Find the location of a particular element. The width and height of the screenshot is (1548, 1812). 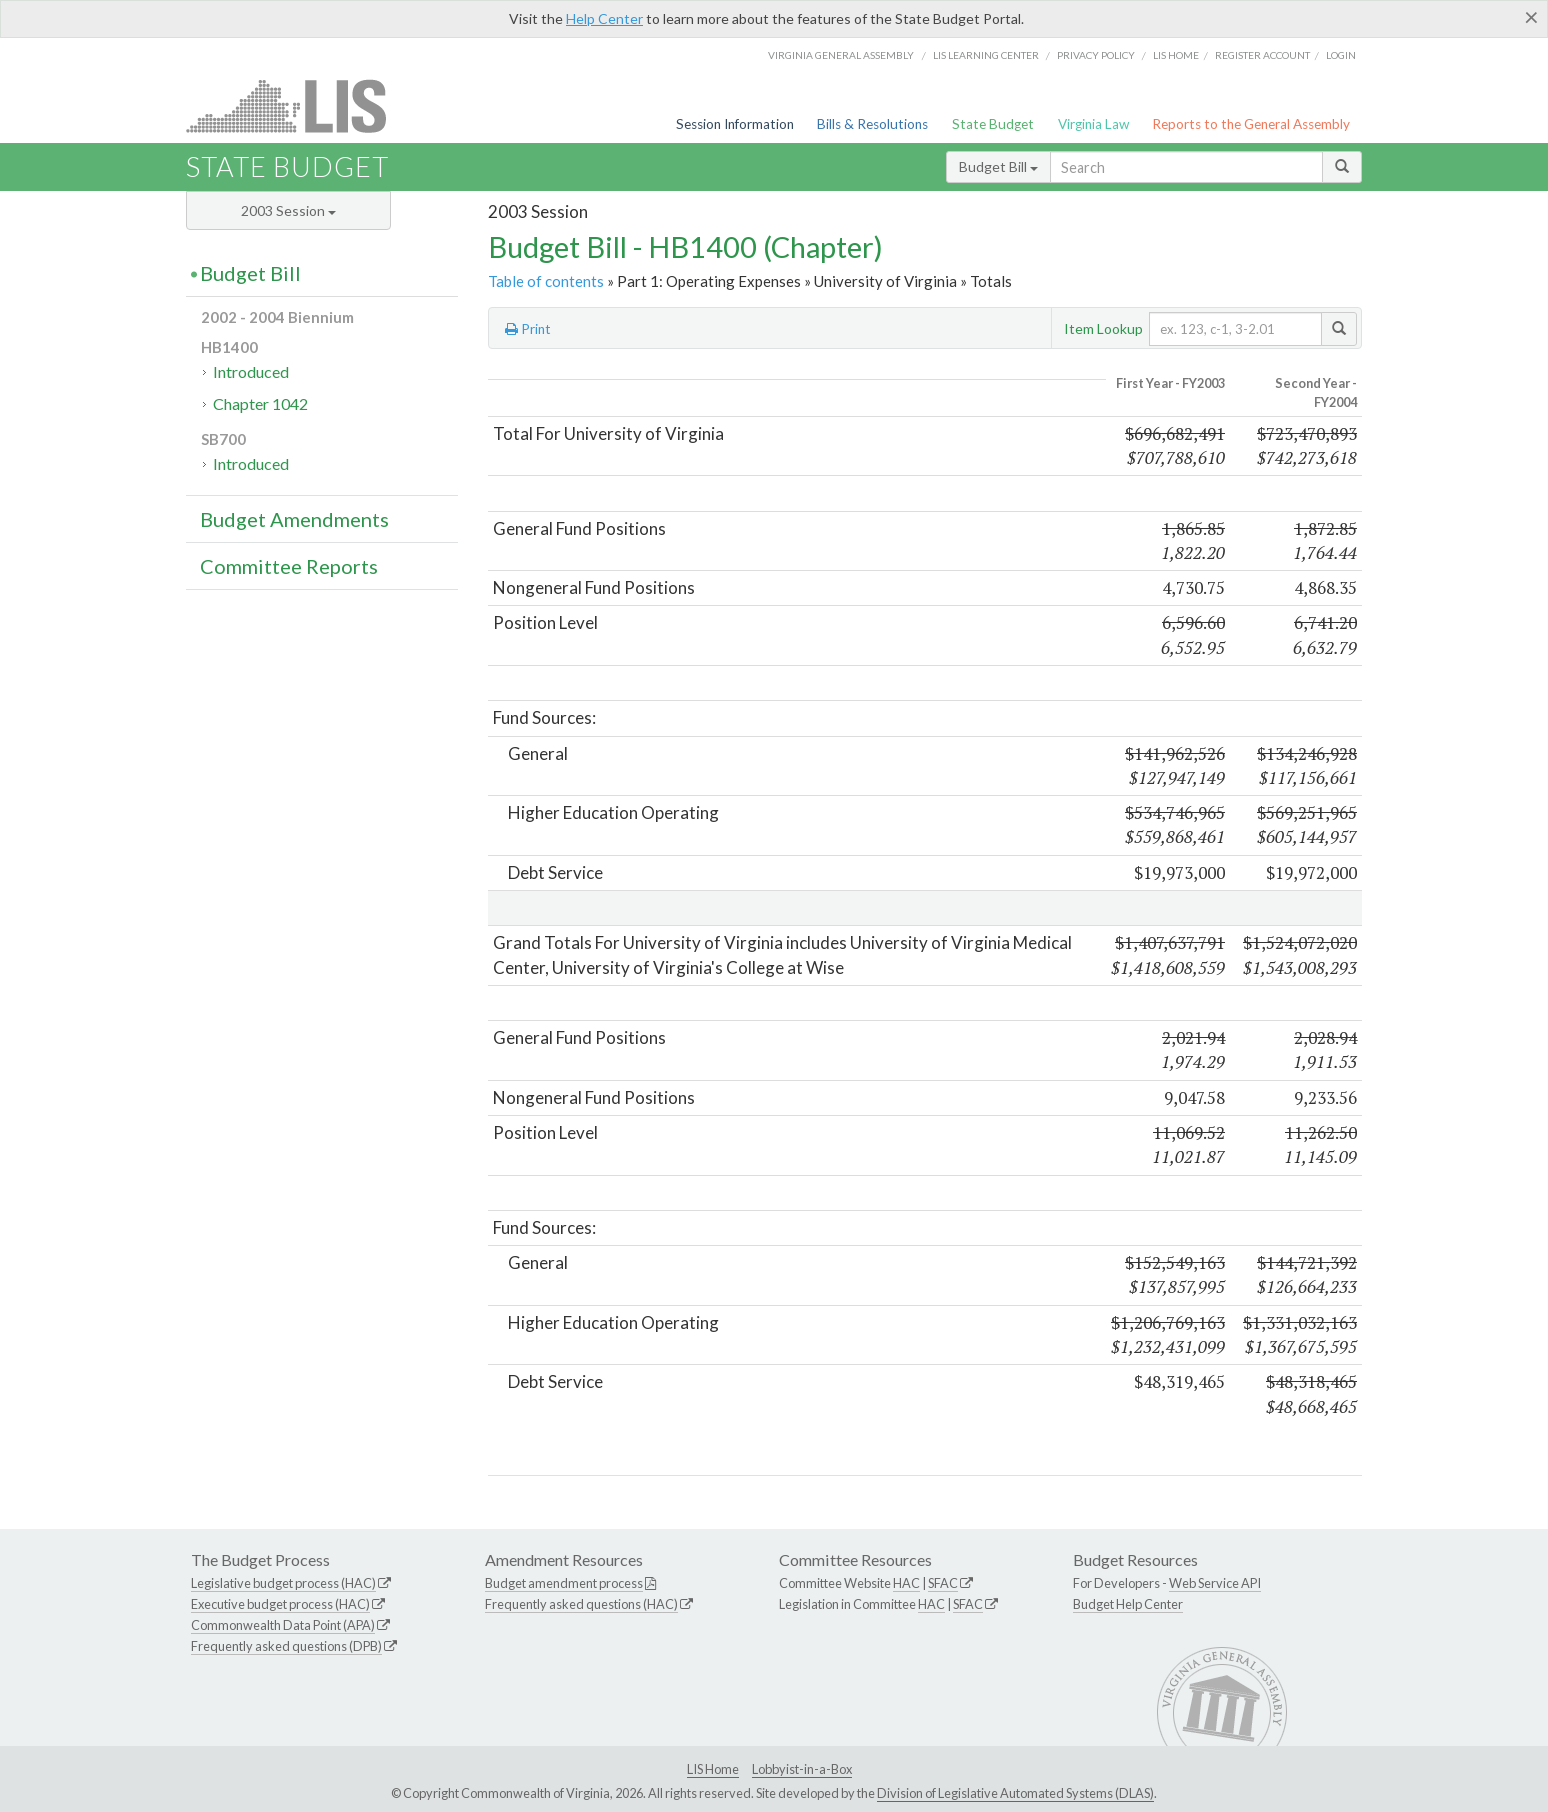

Table of contents is located at coordinates (546, 281).